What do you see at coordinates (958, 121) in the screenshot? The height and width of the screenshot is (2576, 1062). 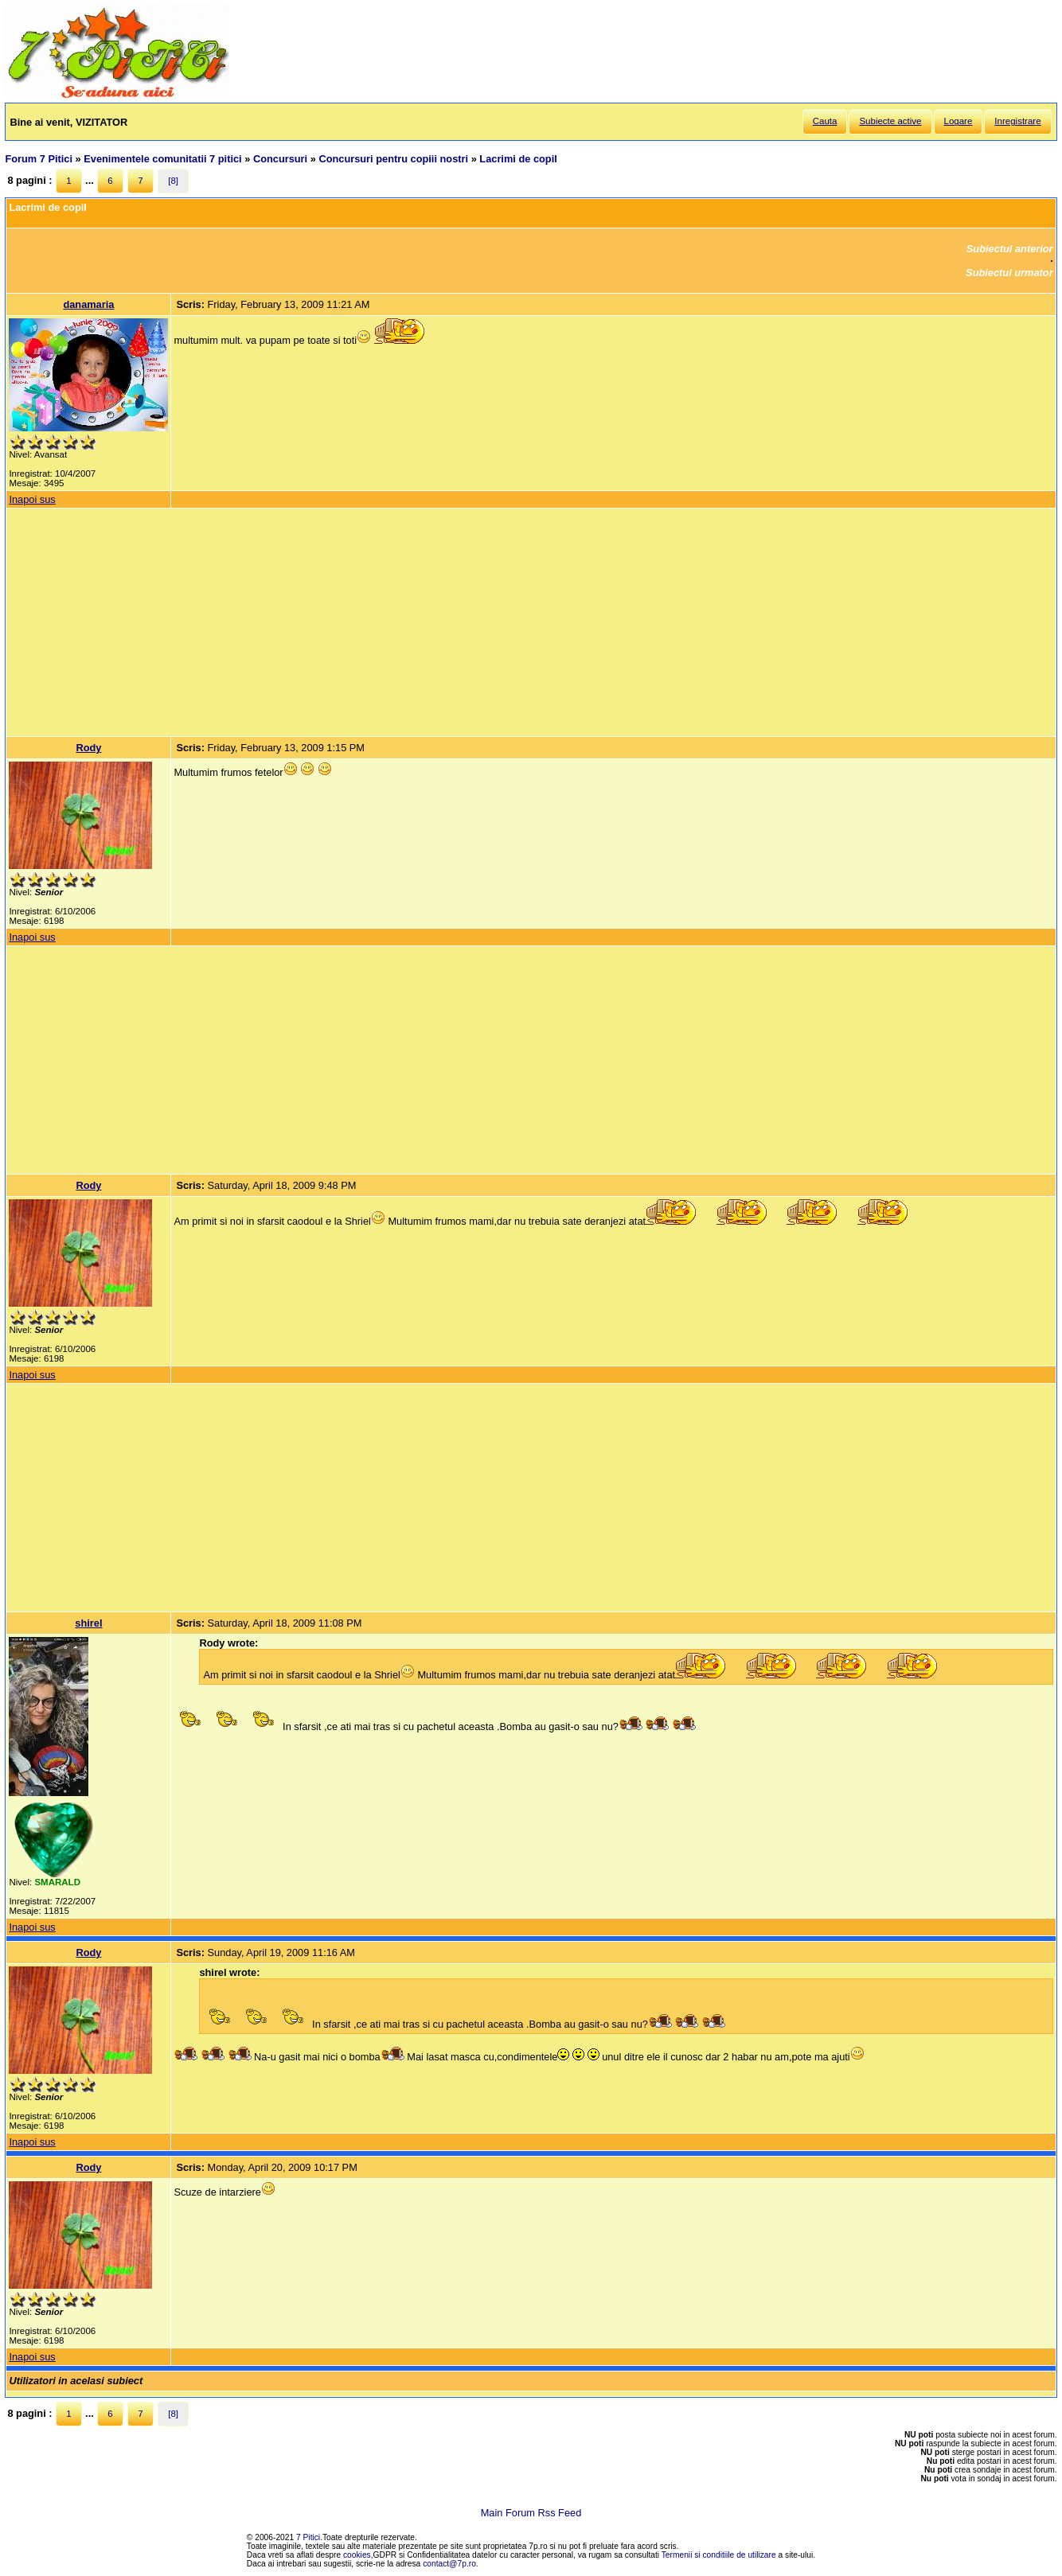 I see `Logare` at bounding box center [958, 121].